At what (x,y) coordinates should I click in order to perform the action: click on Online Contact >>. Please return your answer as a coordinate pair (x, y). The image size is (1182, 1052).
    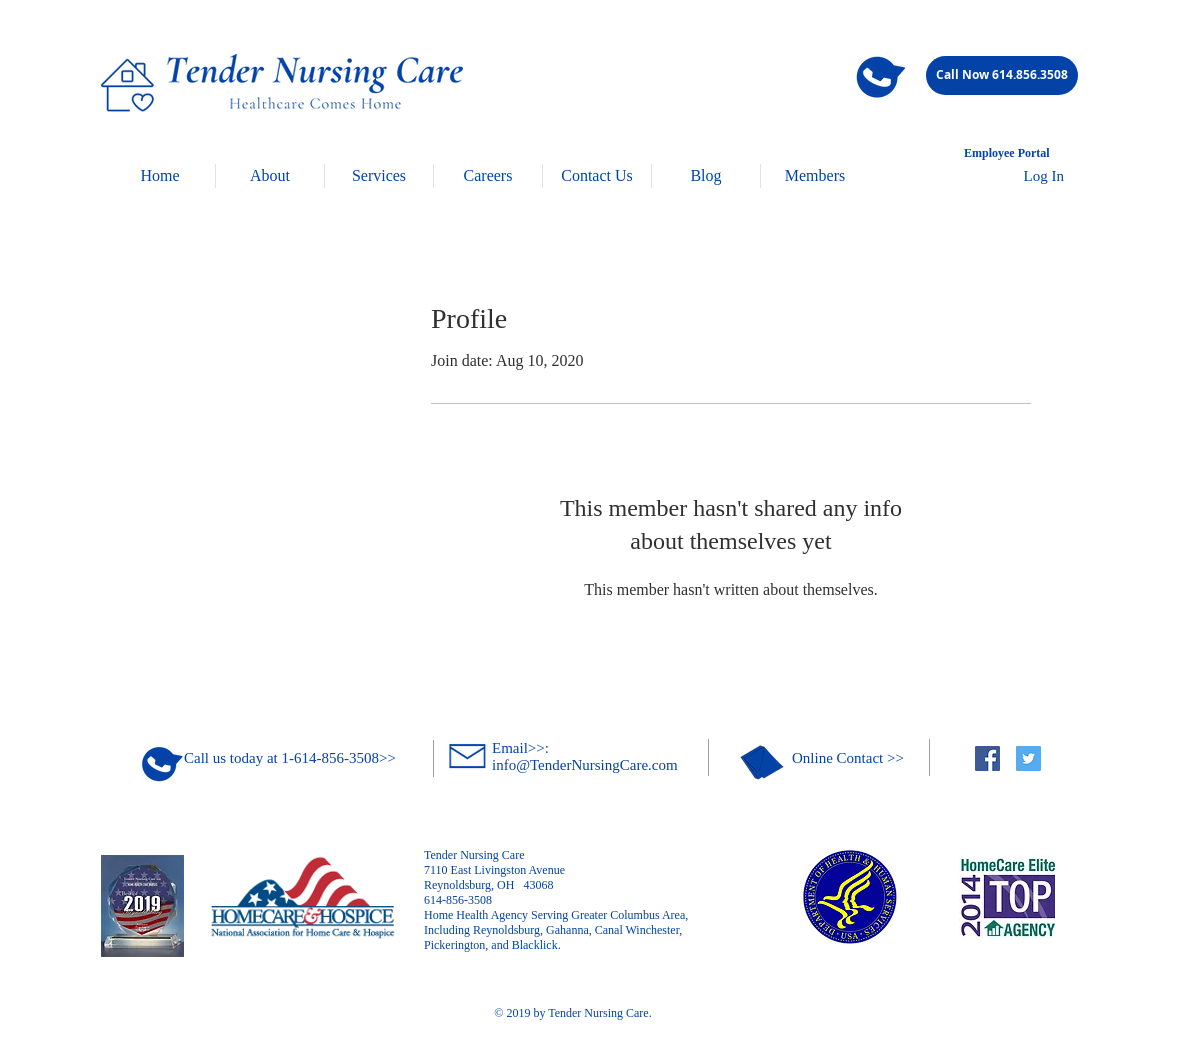
    Looking at the image, I should click on (848, 758).